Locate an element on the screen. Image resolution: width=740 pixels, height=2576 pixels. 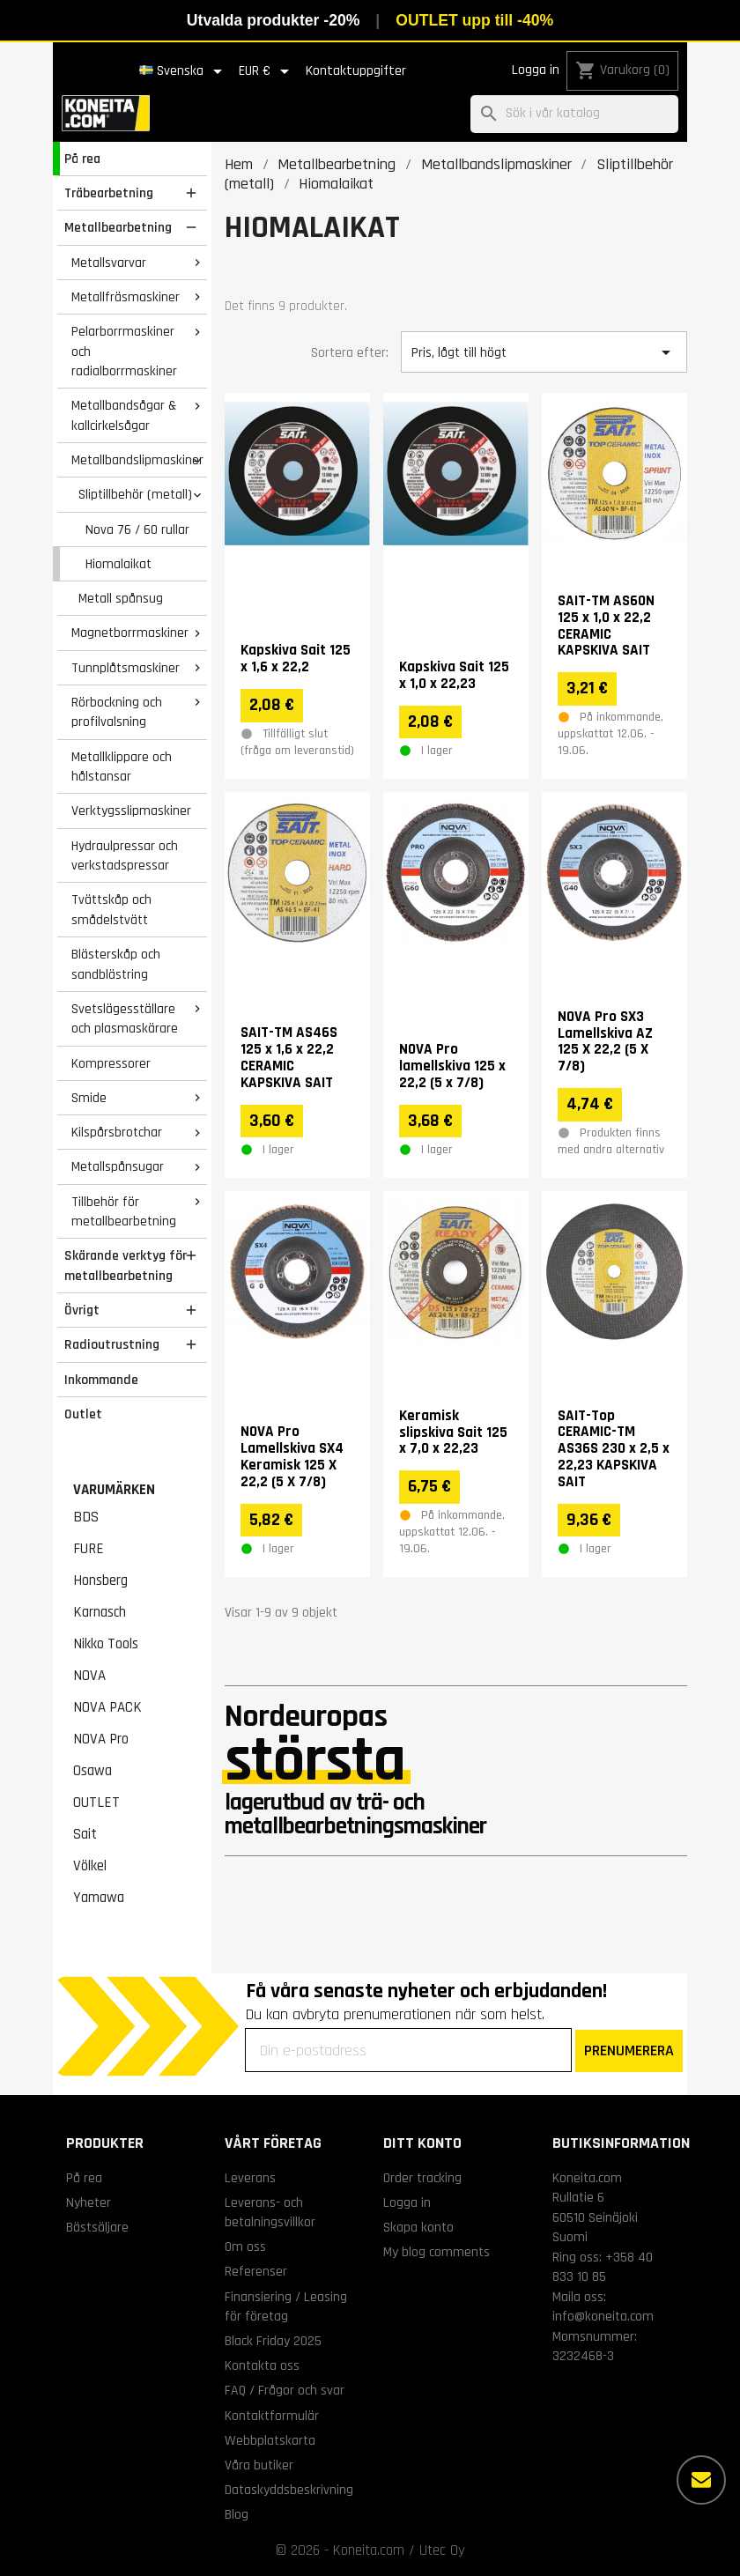
Tunnplåtsmaskiner is located at coordinates (125, 668).